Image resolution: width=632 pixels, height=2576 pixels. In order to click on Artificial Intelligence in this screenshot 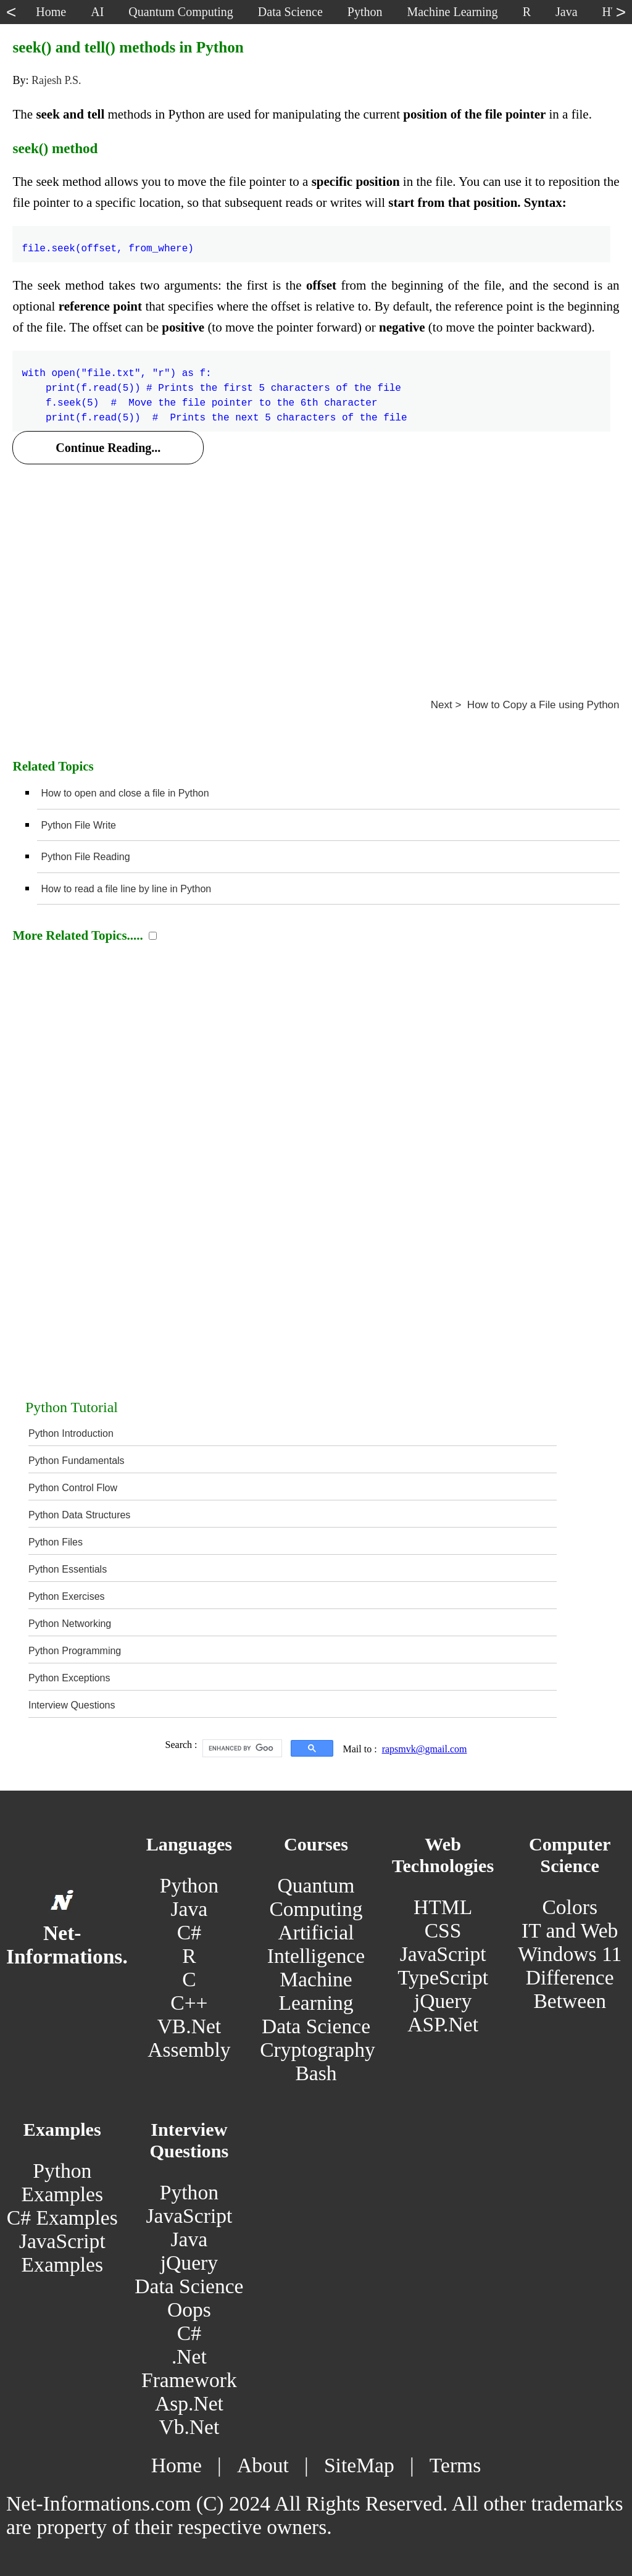, I will do `click(316, 1944)`.